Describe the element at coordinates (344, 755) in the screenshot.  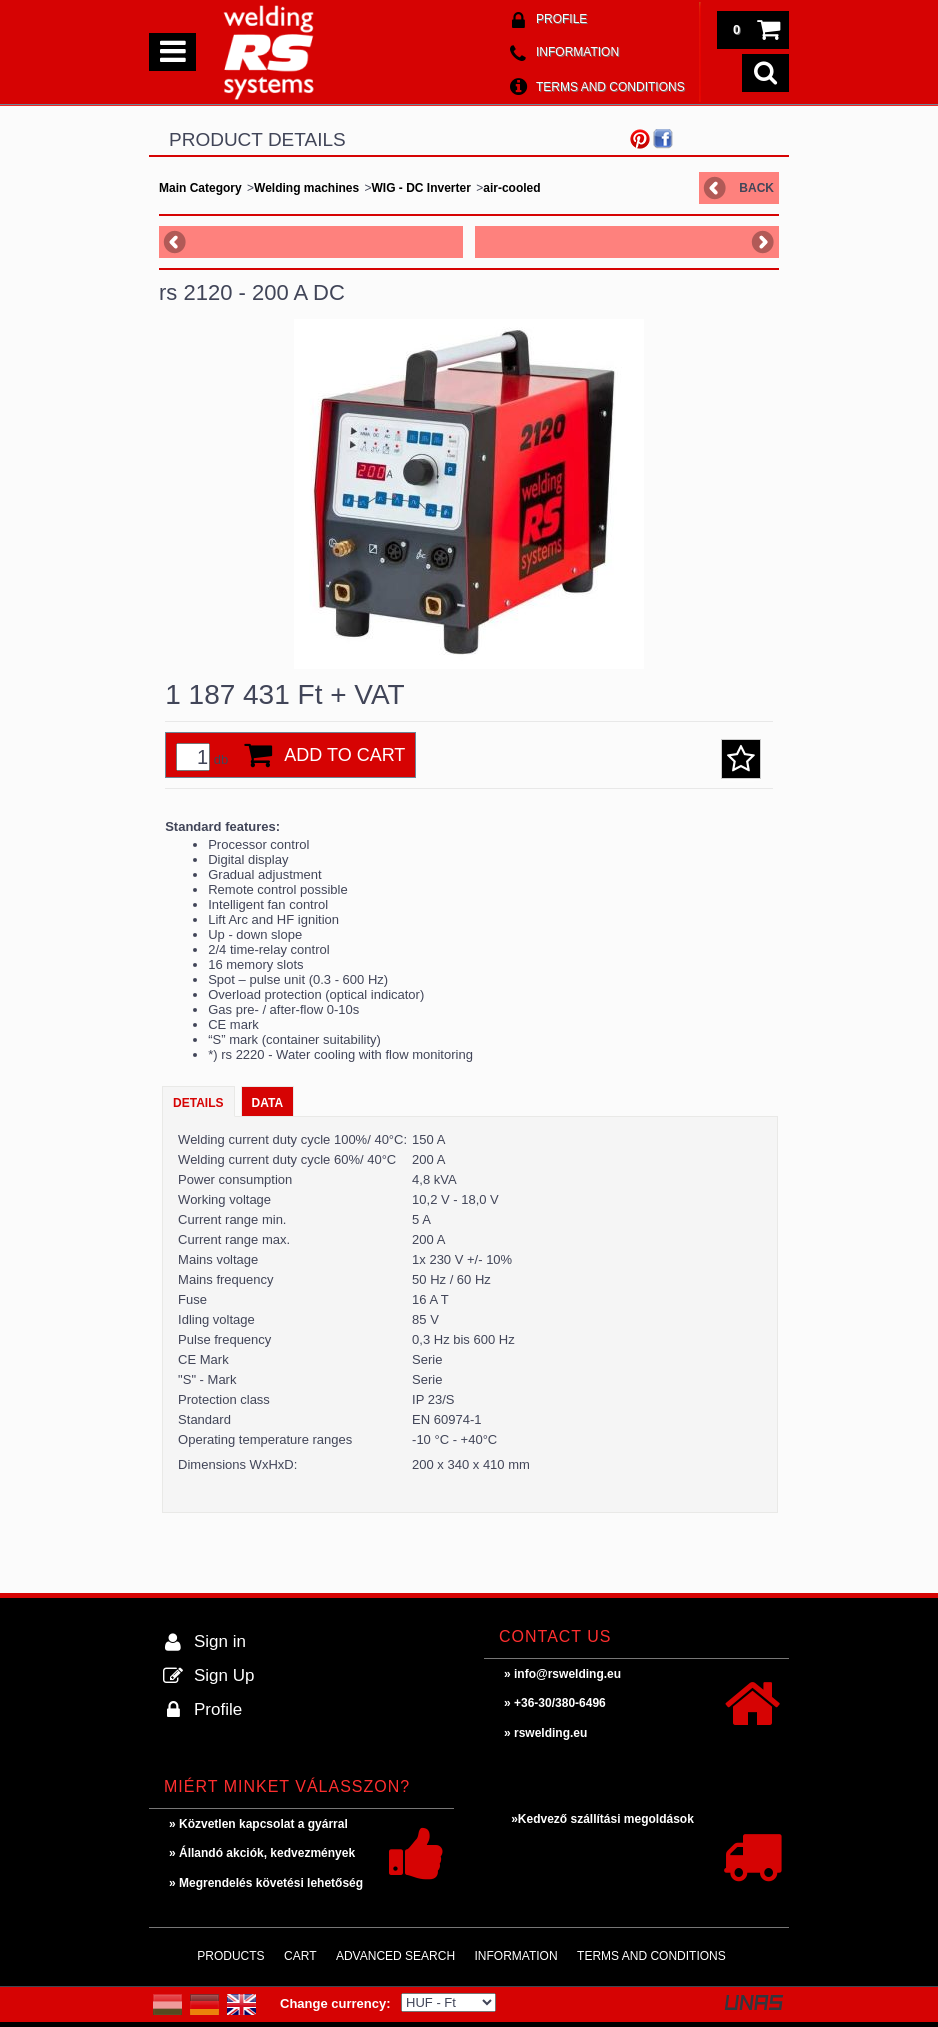
I see `Add to Cart` at that location.